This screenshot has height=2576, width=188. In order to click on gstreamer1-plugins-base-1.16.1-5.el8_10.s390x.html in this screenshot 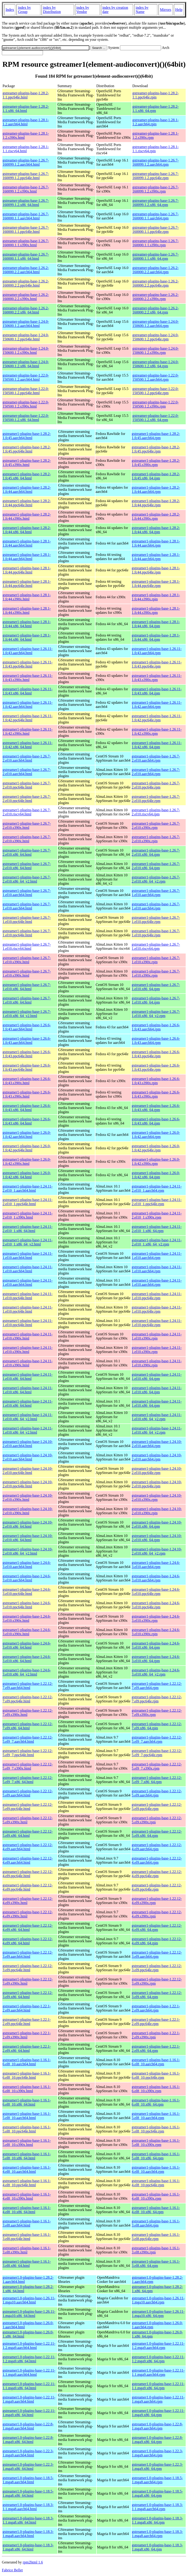, I will do `click(27, 2143)`.